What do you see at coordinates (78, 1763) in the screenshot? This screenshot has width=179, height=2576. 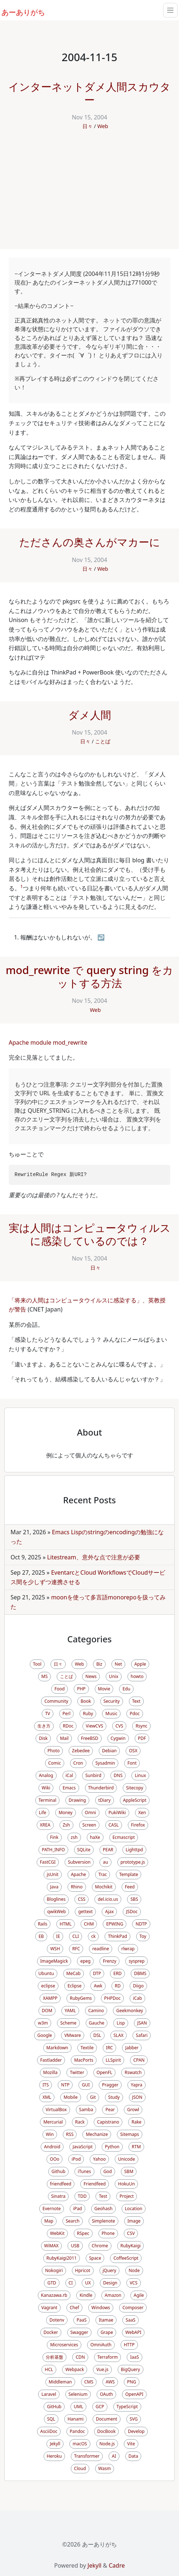 I see `Cron` at bounding box center [78, 1763].